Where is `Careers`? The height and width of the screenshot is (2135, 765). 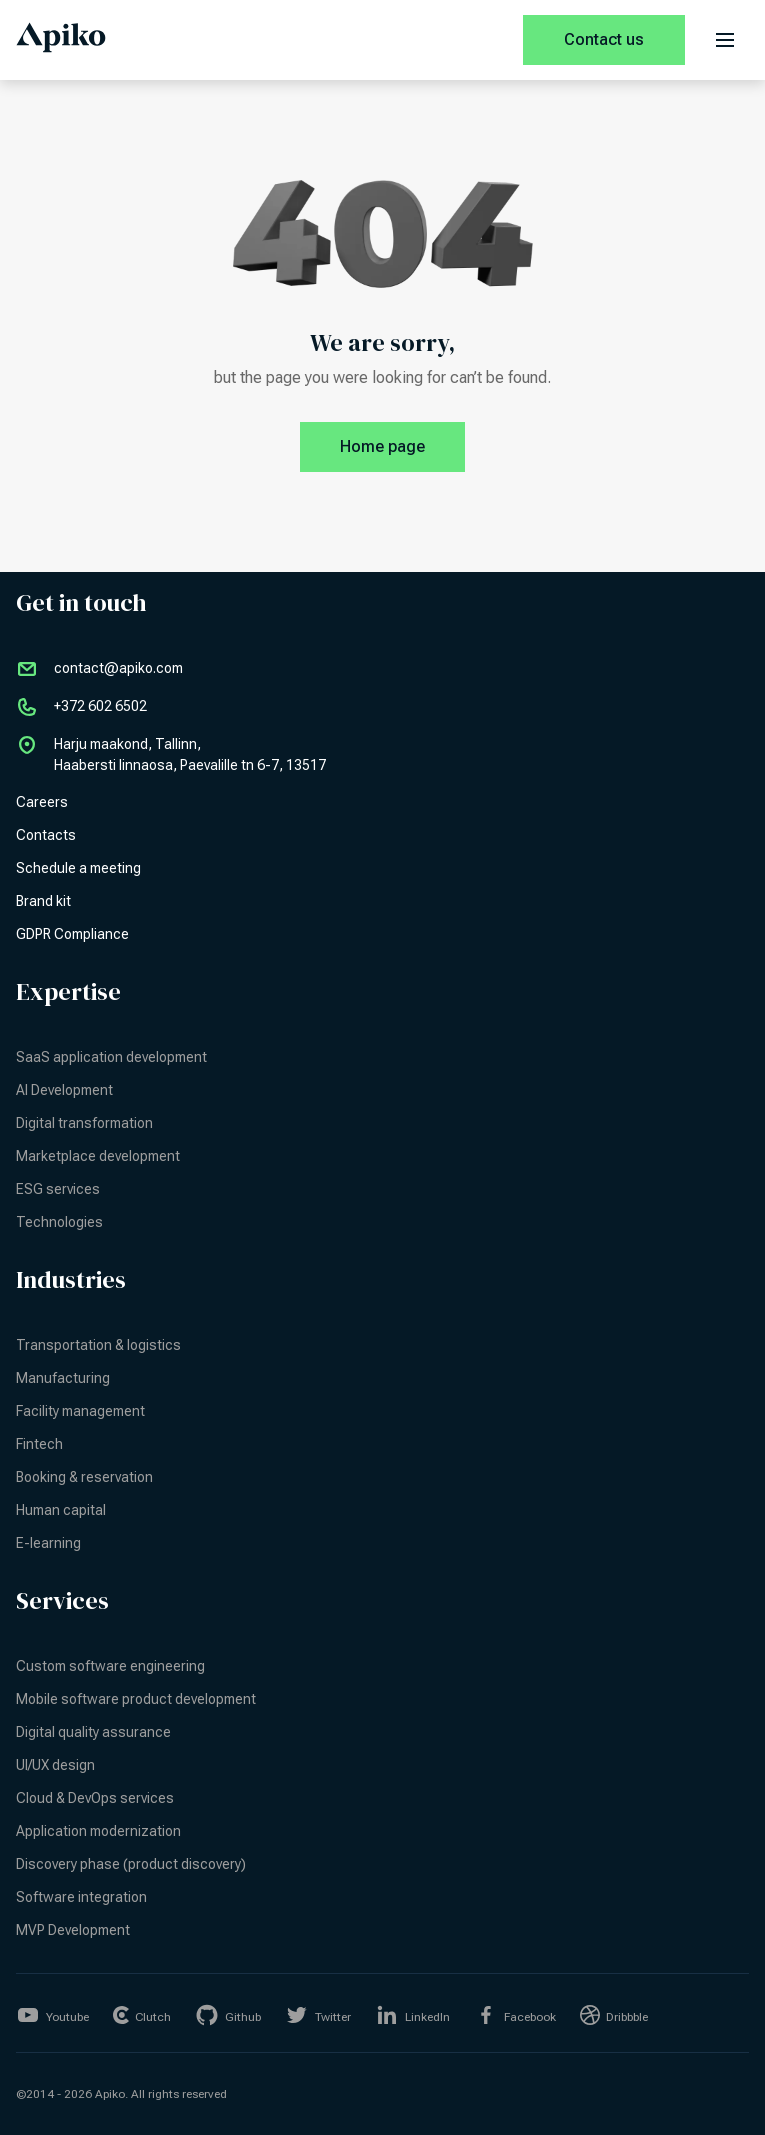
Careers is located at coordinates (42, 802).